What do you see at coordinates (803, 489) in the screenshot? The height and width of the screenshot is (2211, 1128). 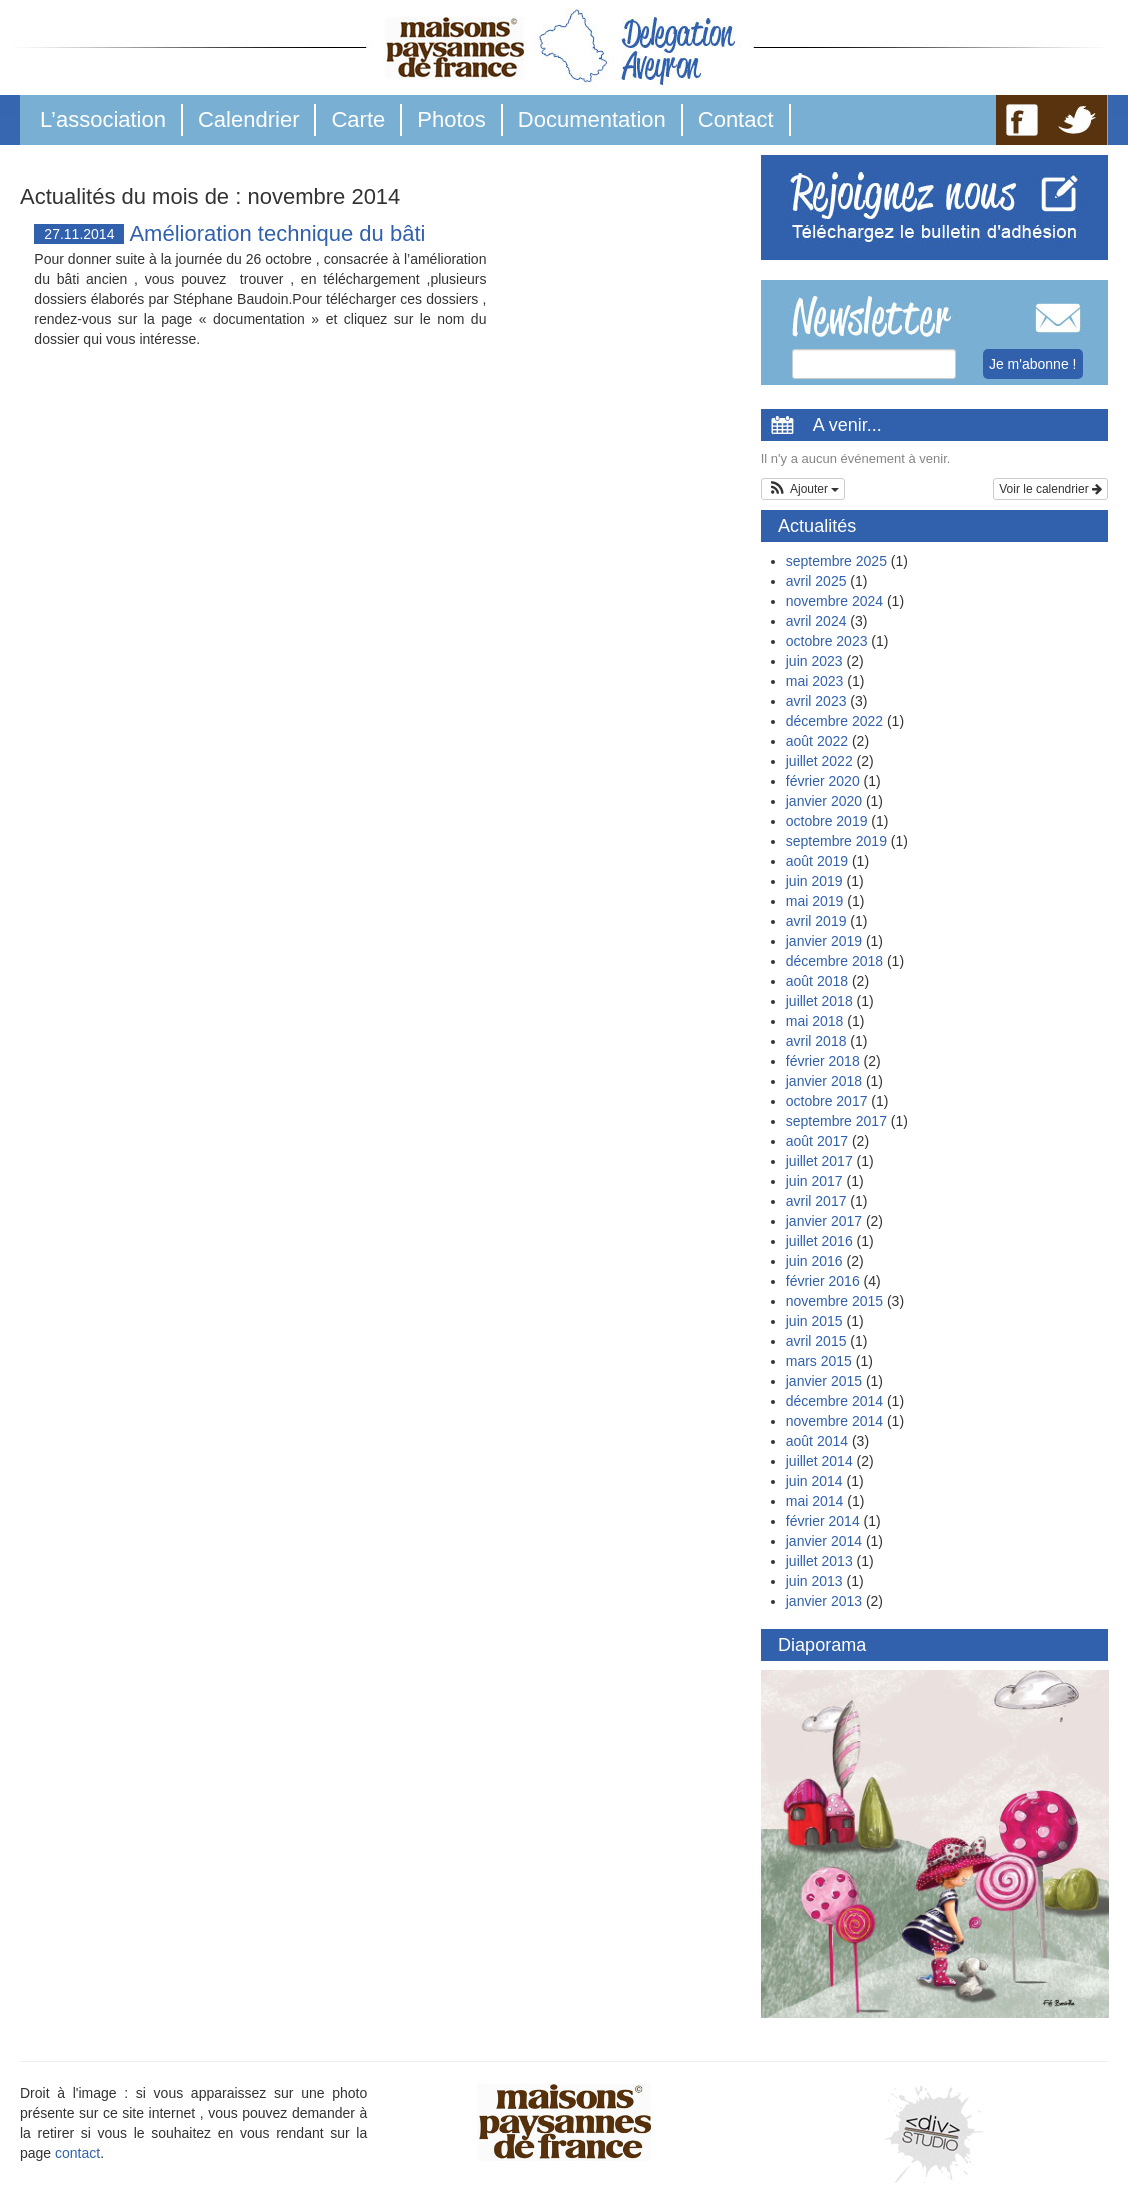 I see `[button]` at bounding box center [803, 489].